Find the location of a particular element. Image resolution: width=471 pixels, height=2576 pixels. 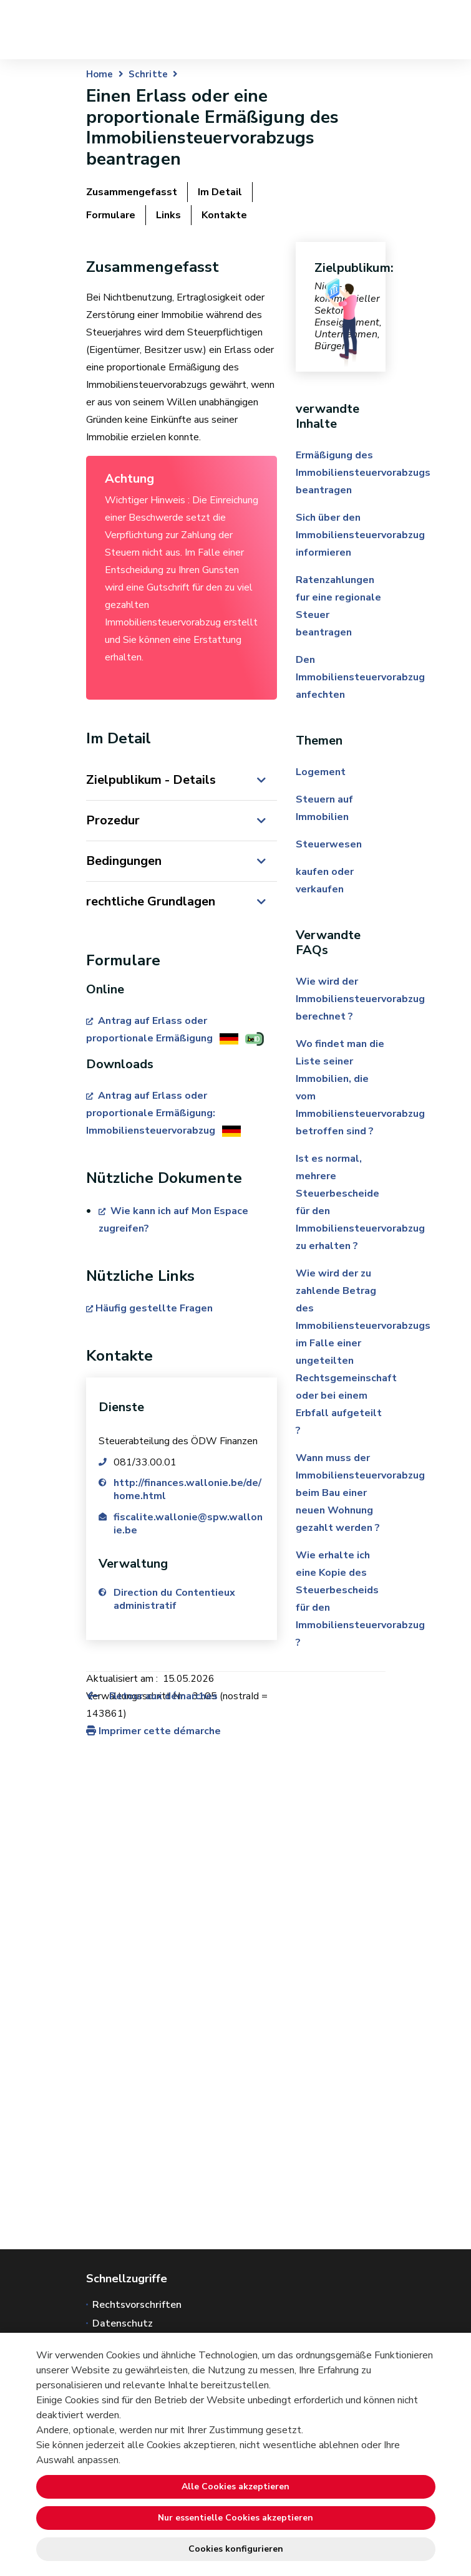

Wie wird der Immobiliensteuervorabzug berechnet ? is located at coordinates (360, 999).